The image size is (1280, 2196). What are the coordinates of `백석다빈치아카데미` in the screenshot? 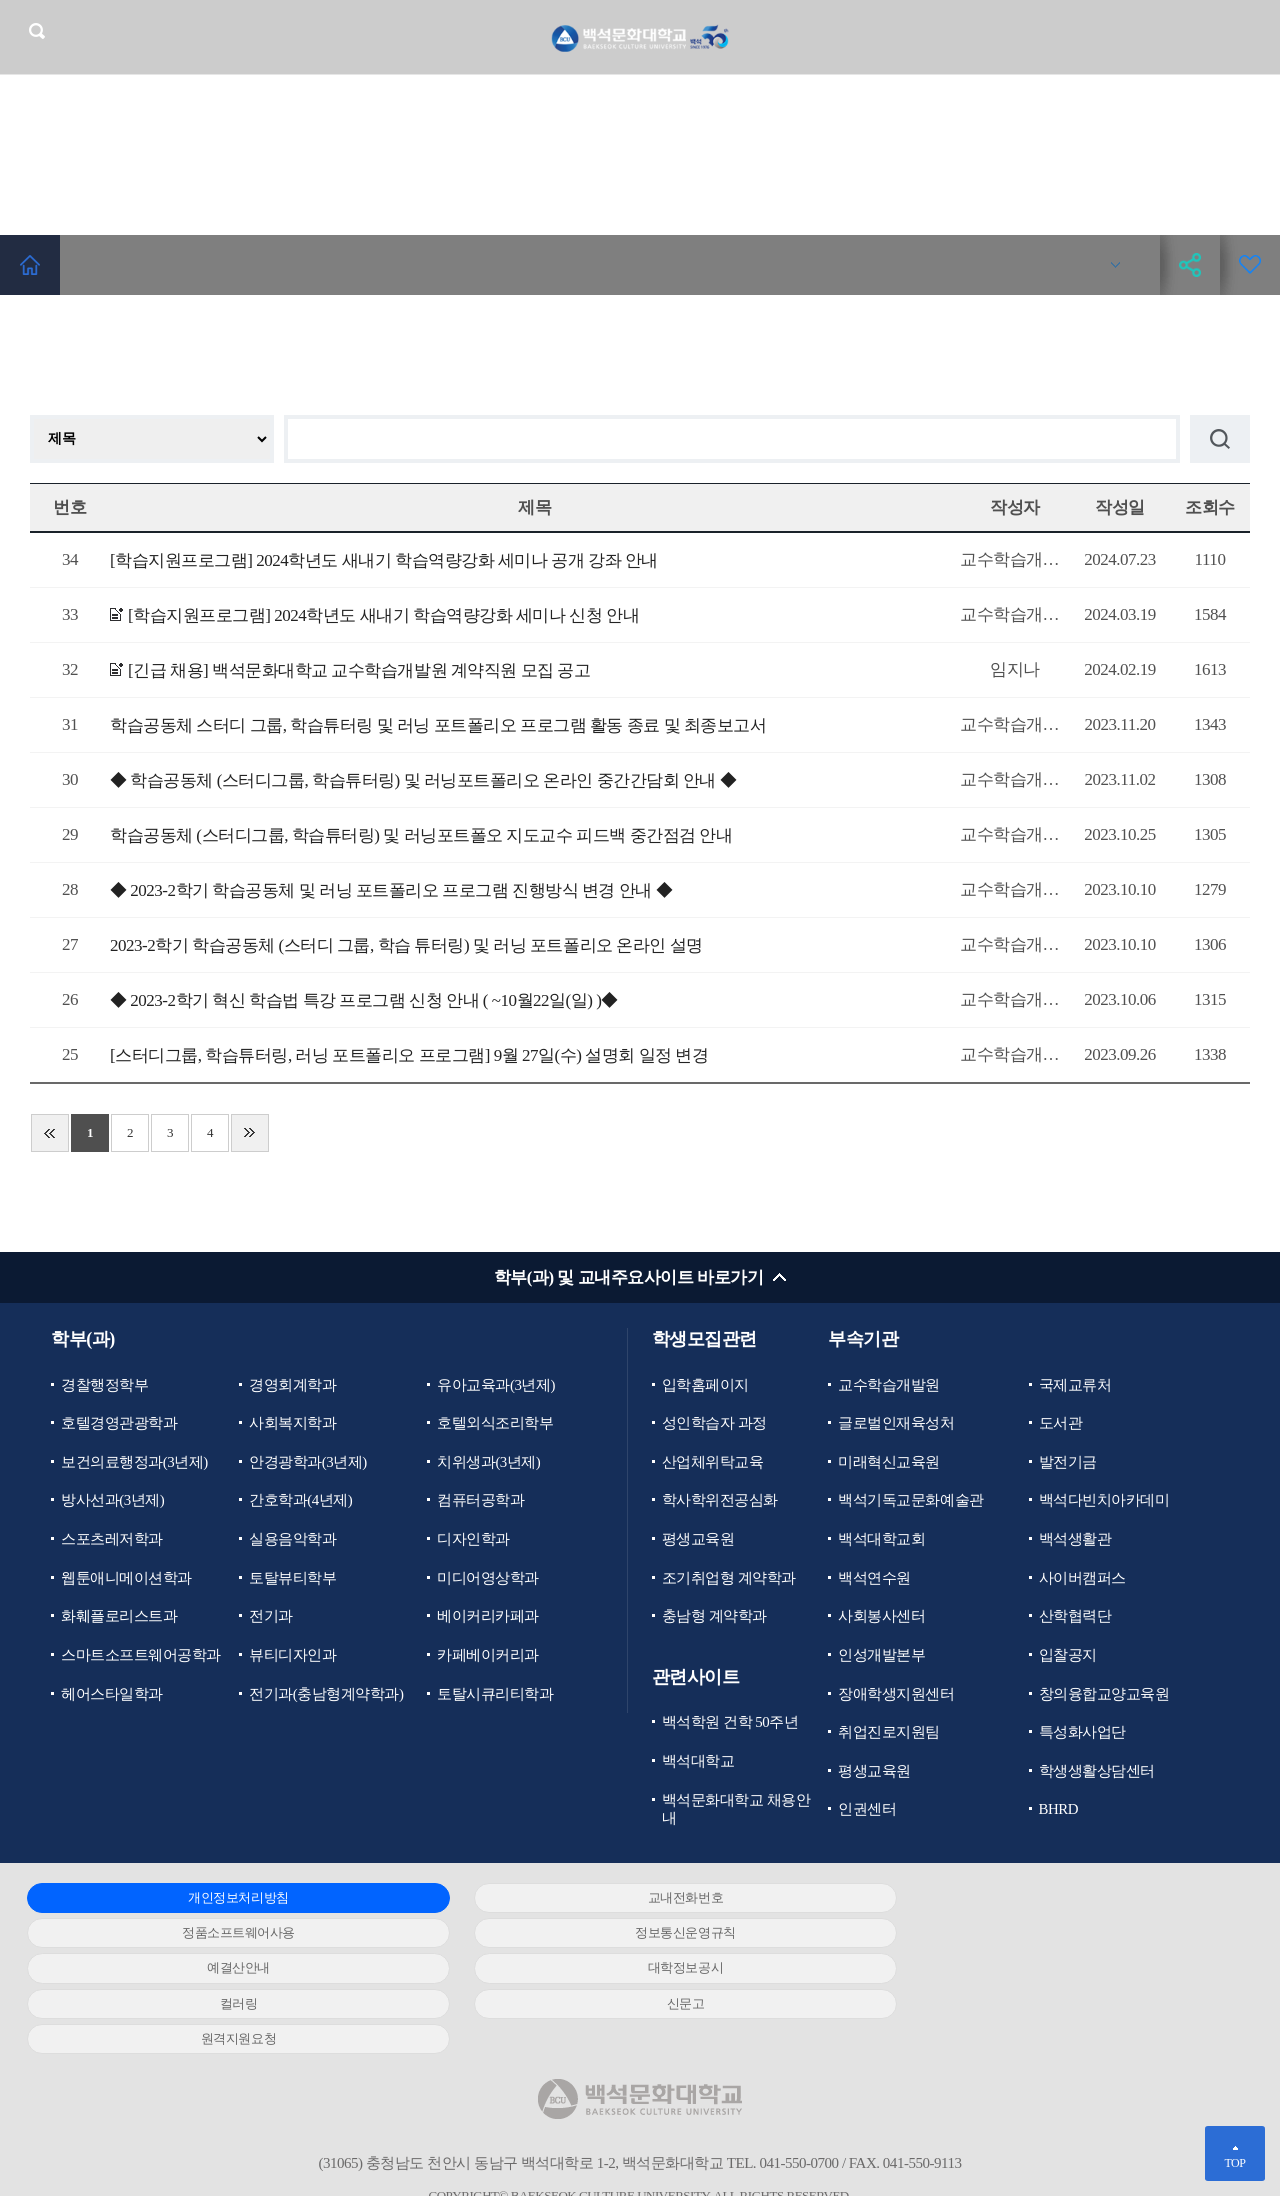 It's located at (1104, 1501).